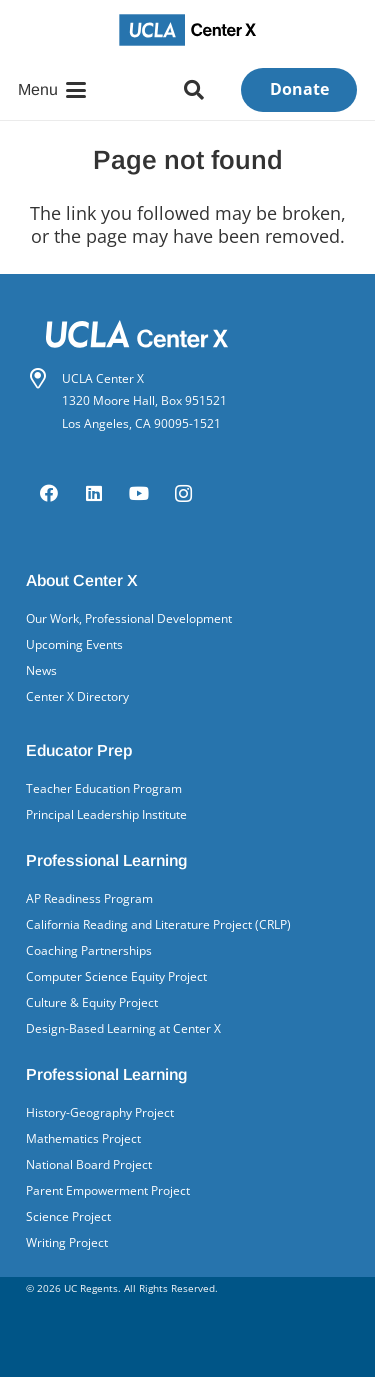  What do you see at coordinates (187, 334) in the screenshot?
I see `[Center X logo white]` at bounding box center [187, 334].